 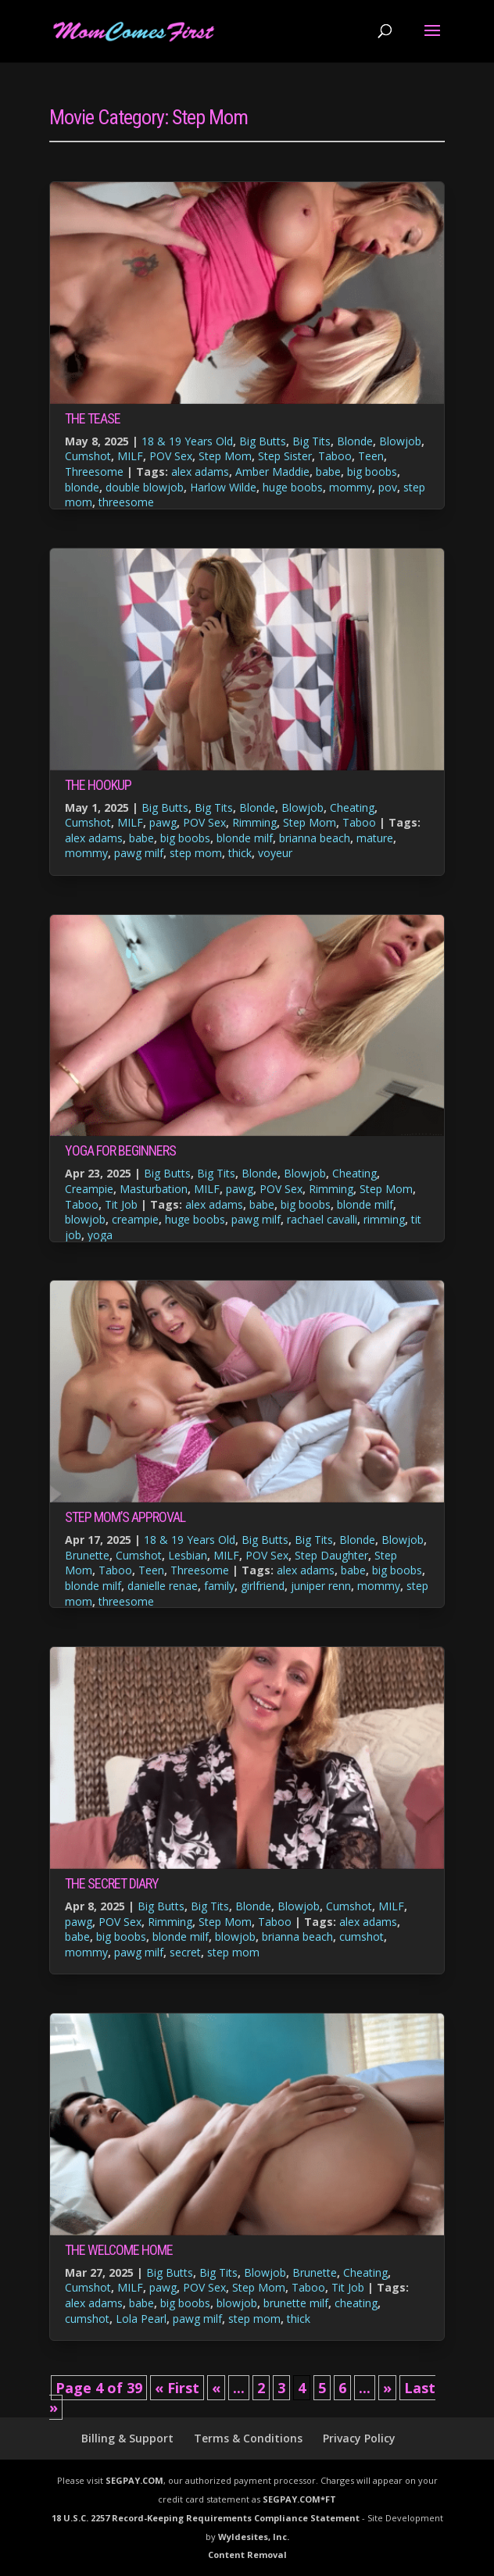 I want to click on Brunette, so click(x=87, y=1555).